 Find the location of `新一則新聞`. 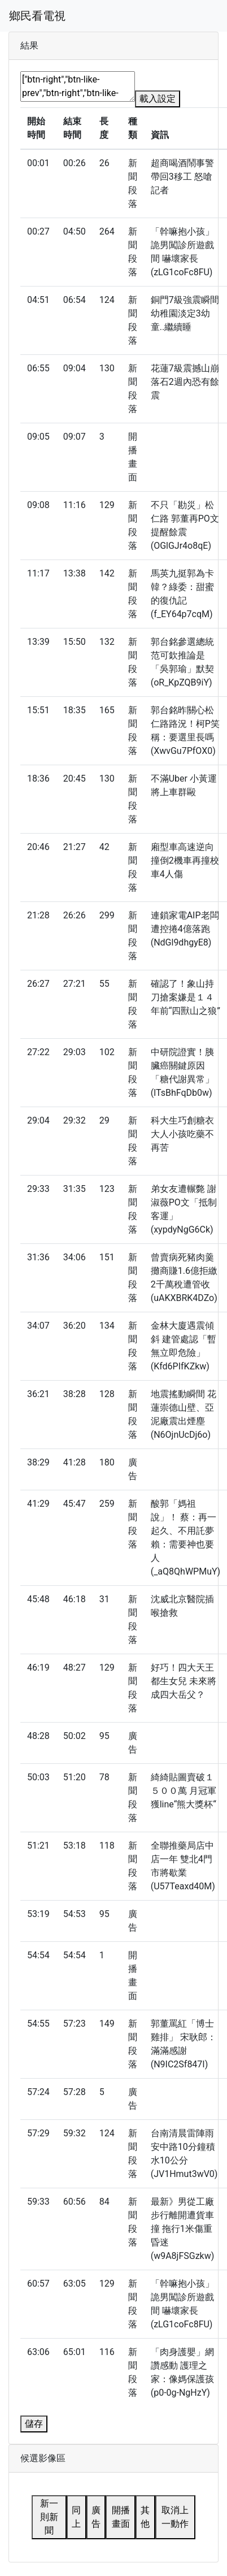

新一則新聞 is located at coordinates (49, 2517).